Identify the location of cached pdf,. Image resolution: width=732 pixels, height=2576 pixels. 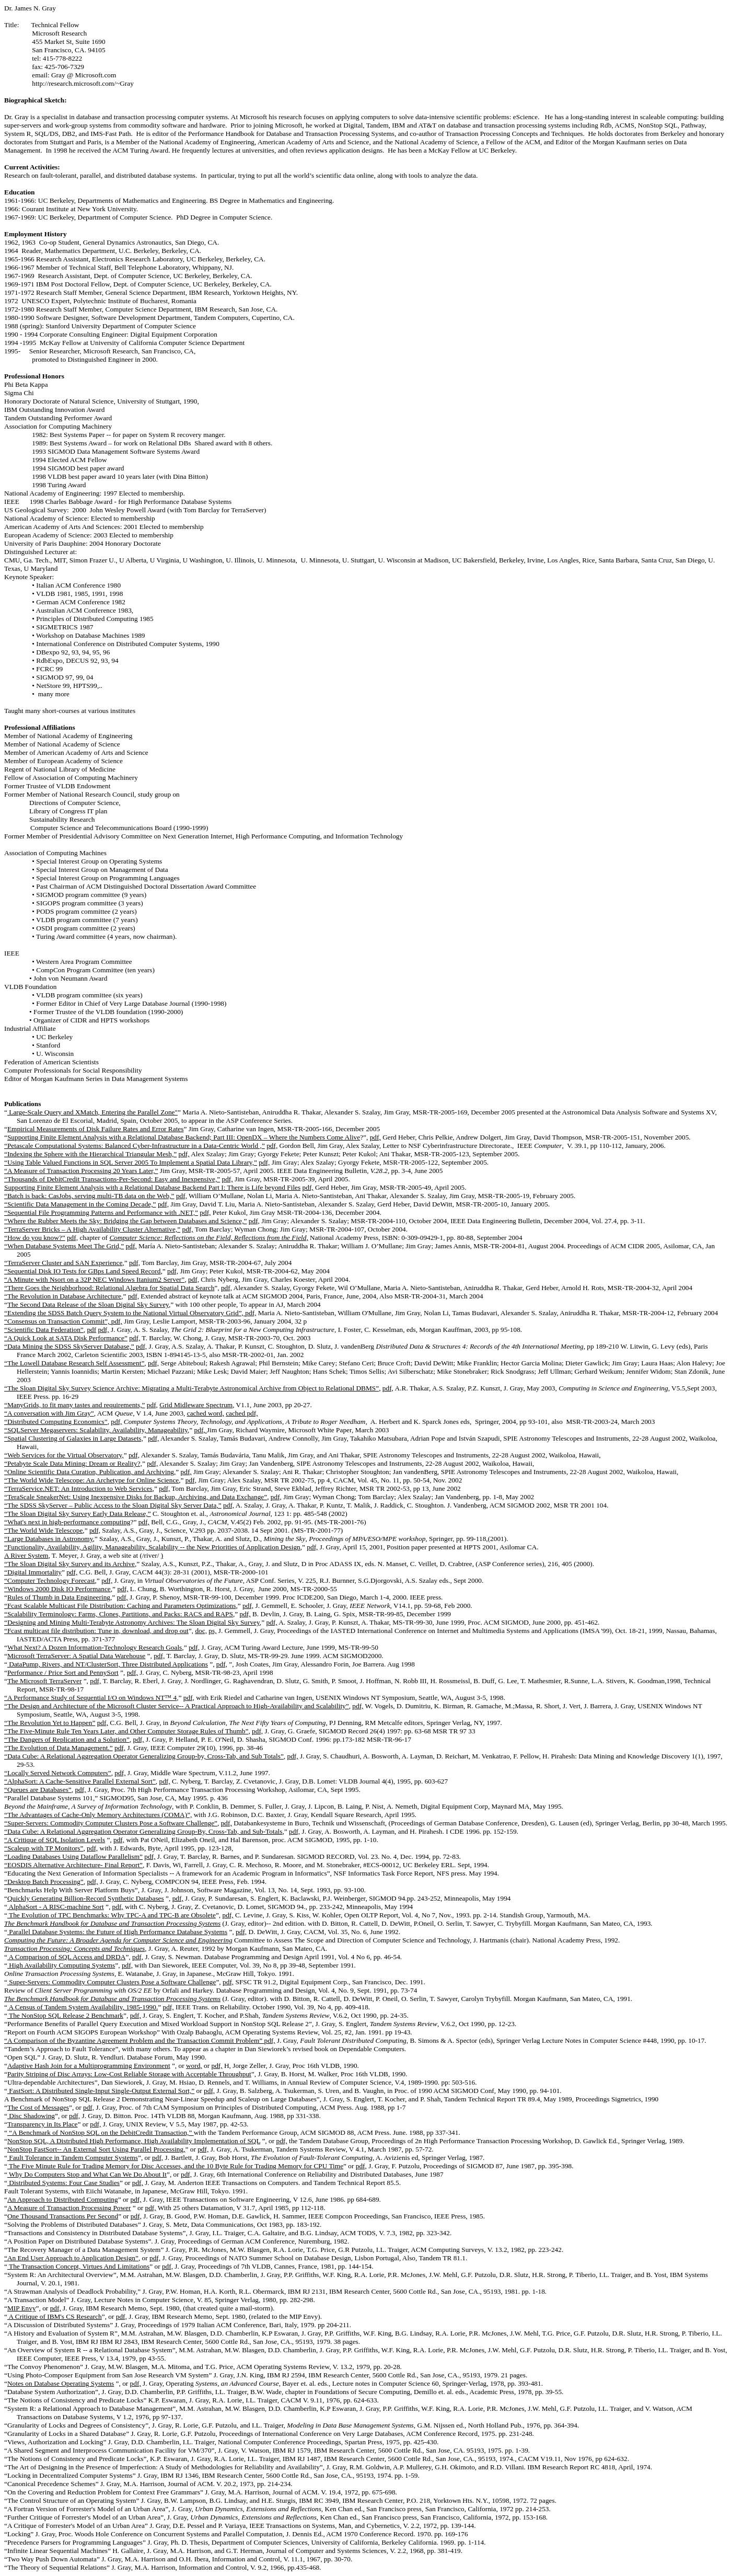
(242, 1413).